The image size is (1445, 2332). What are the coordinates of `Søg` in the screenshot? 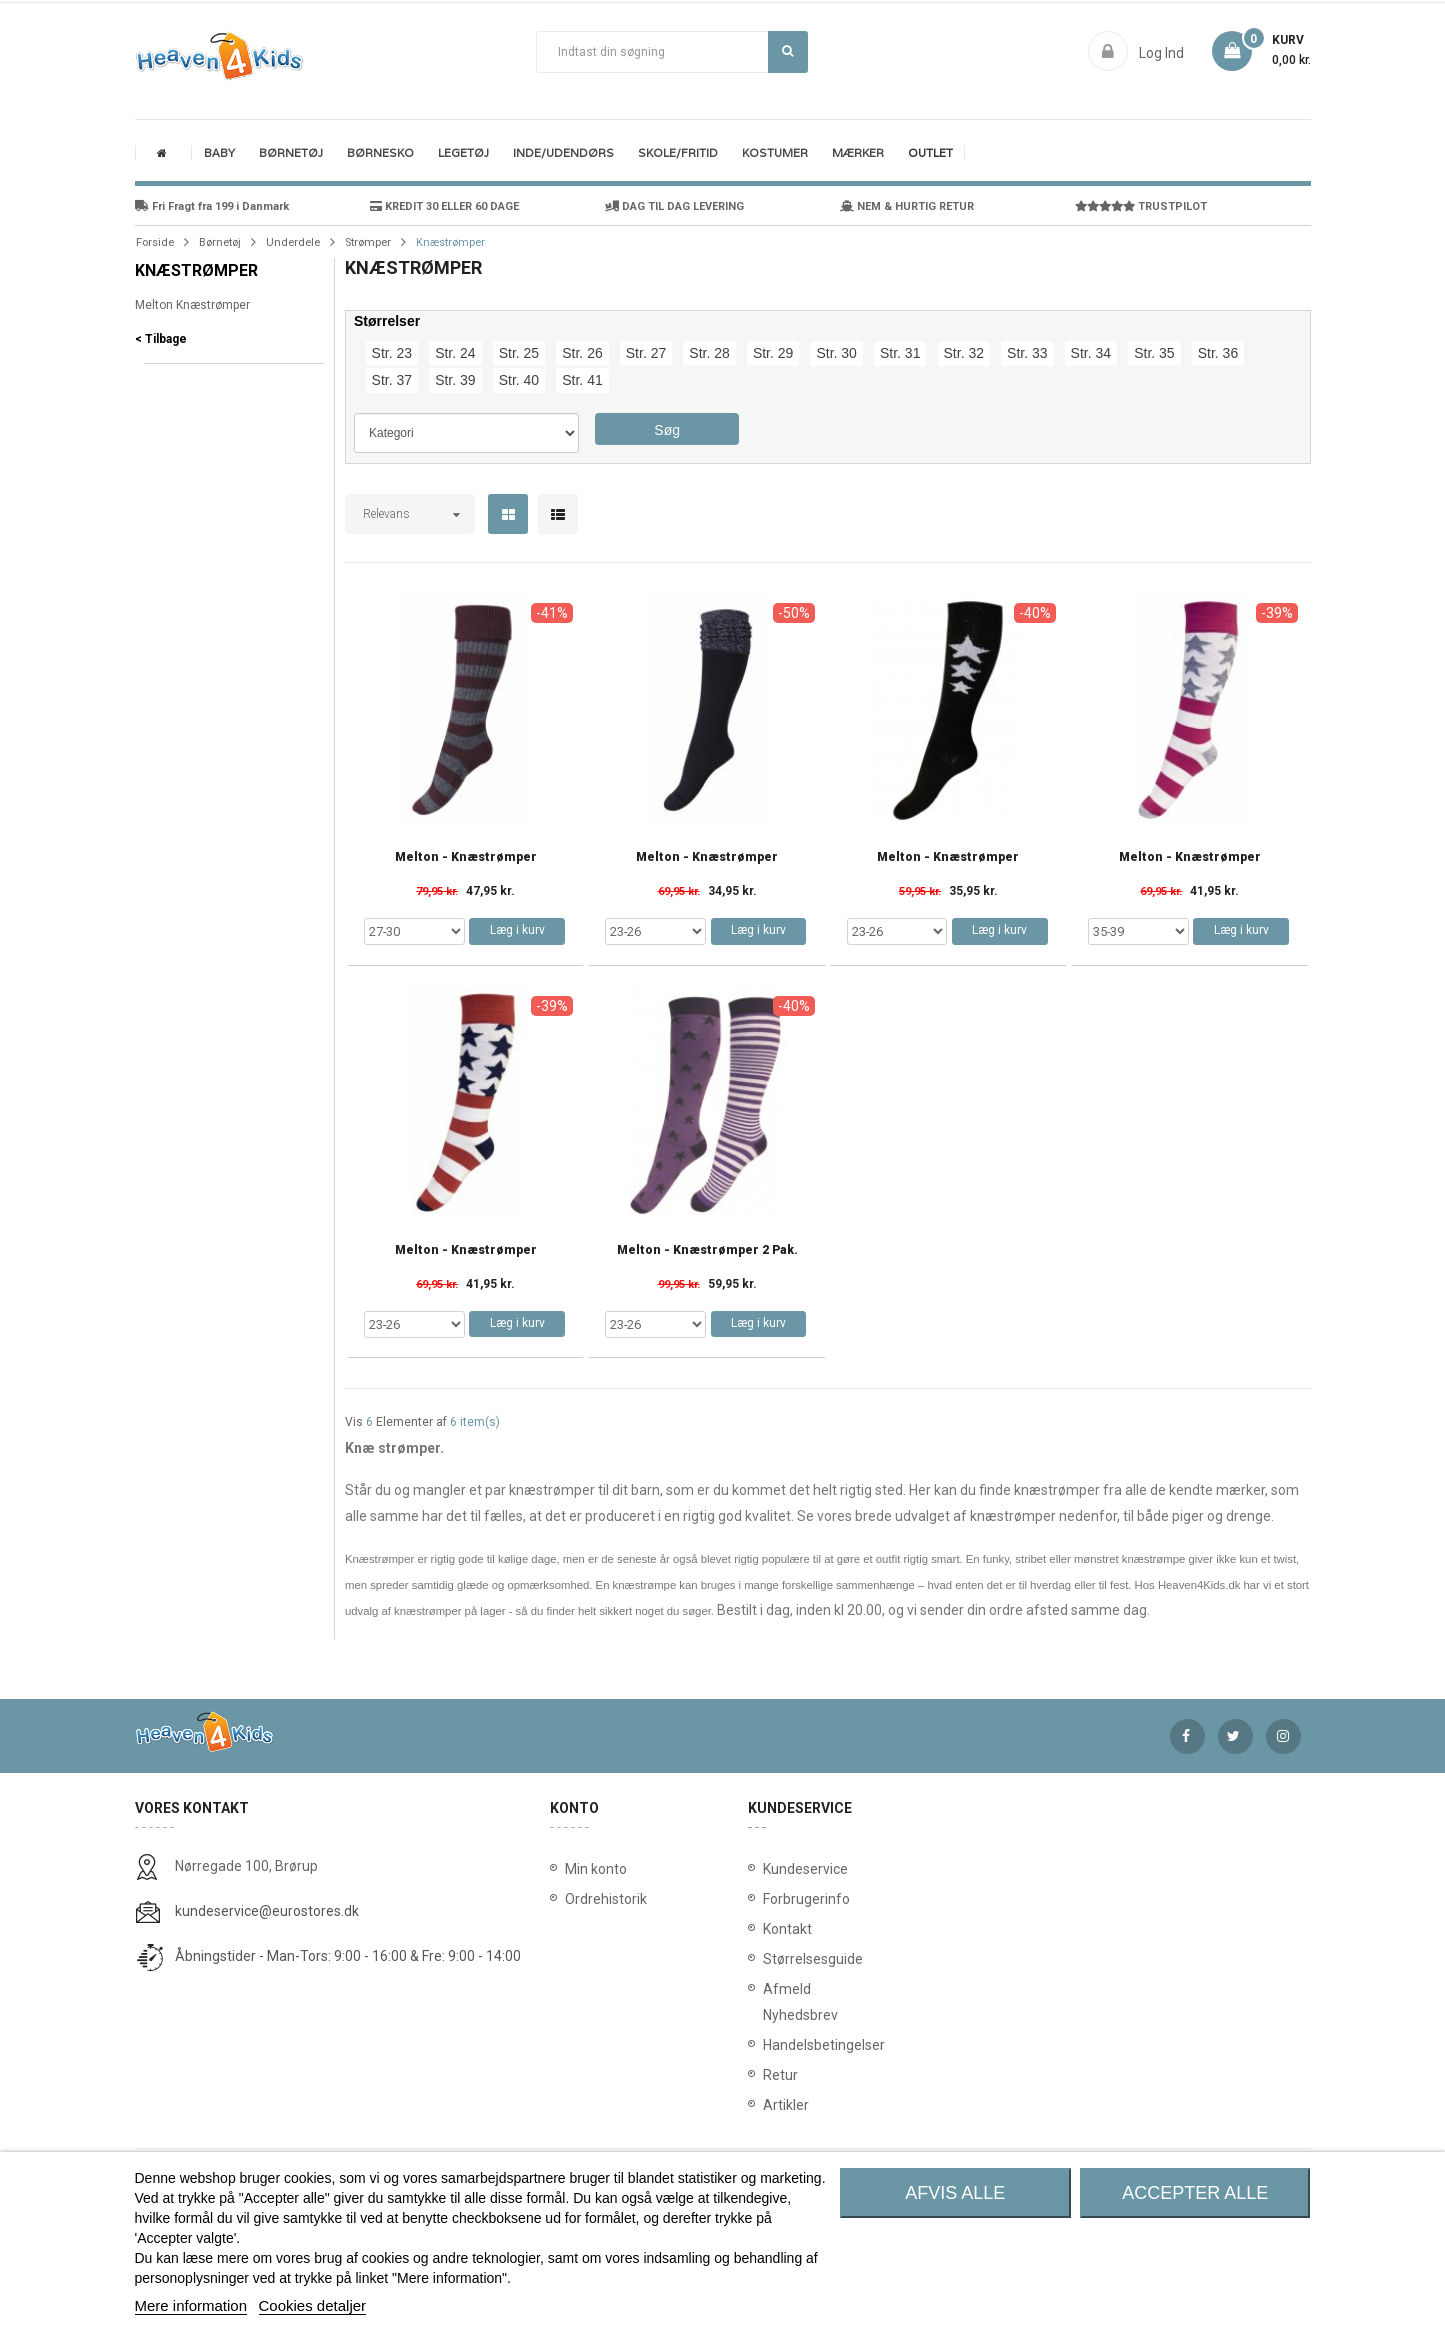 It's located at (787, 51).